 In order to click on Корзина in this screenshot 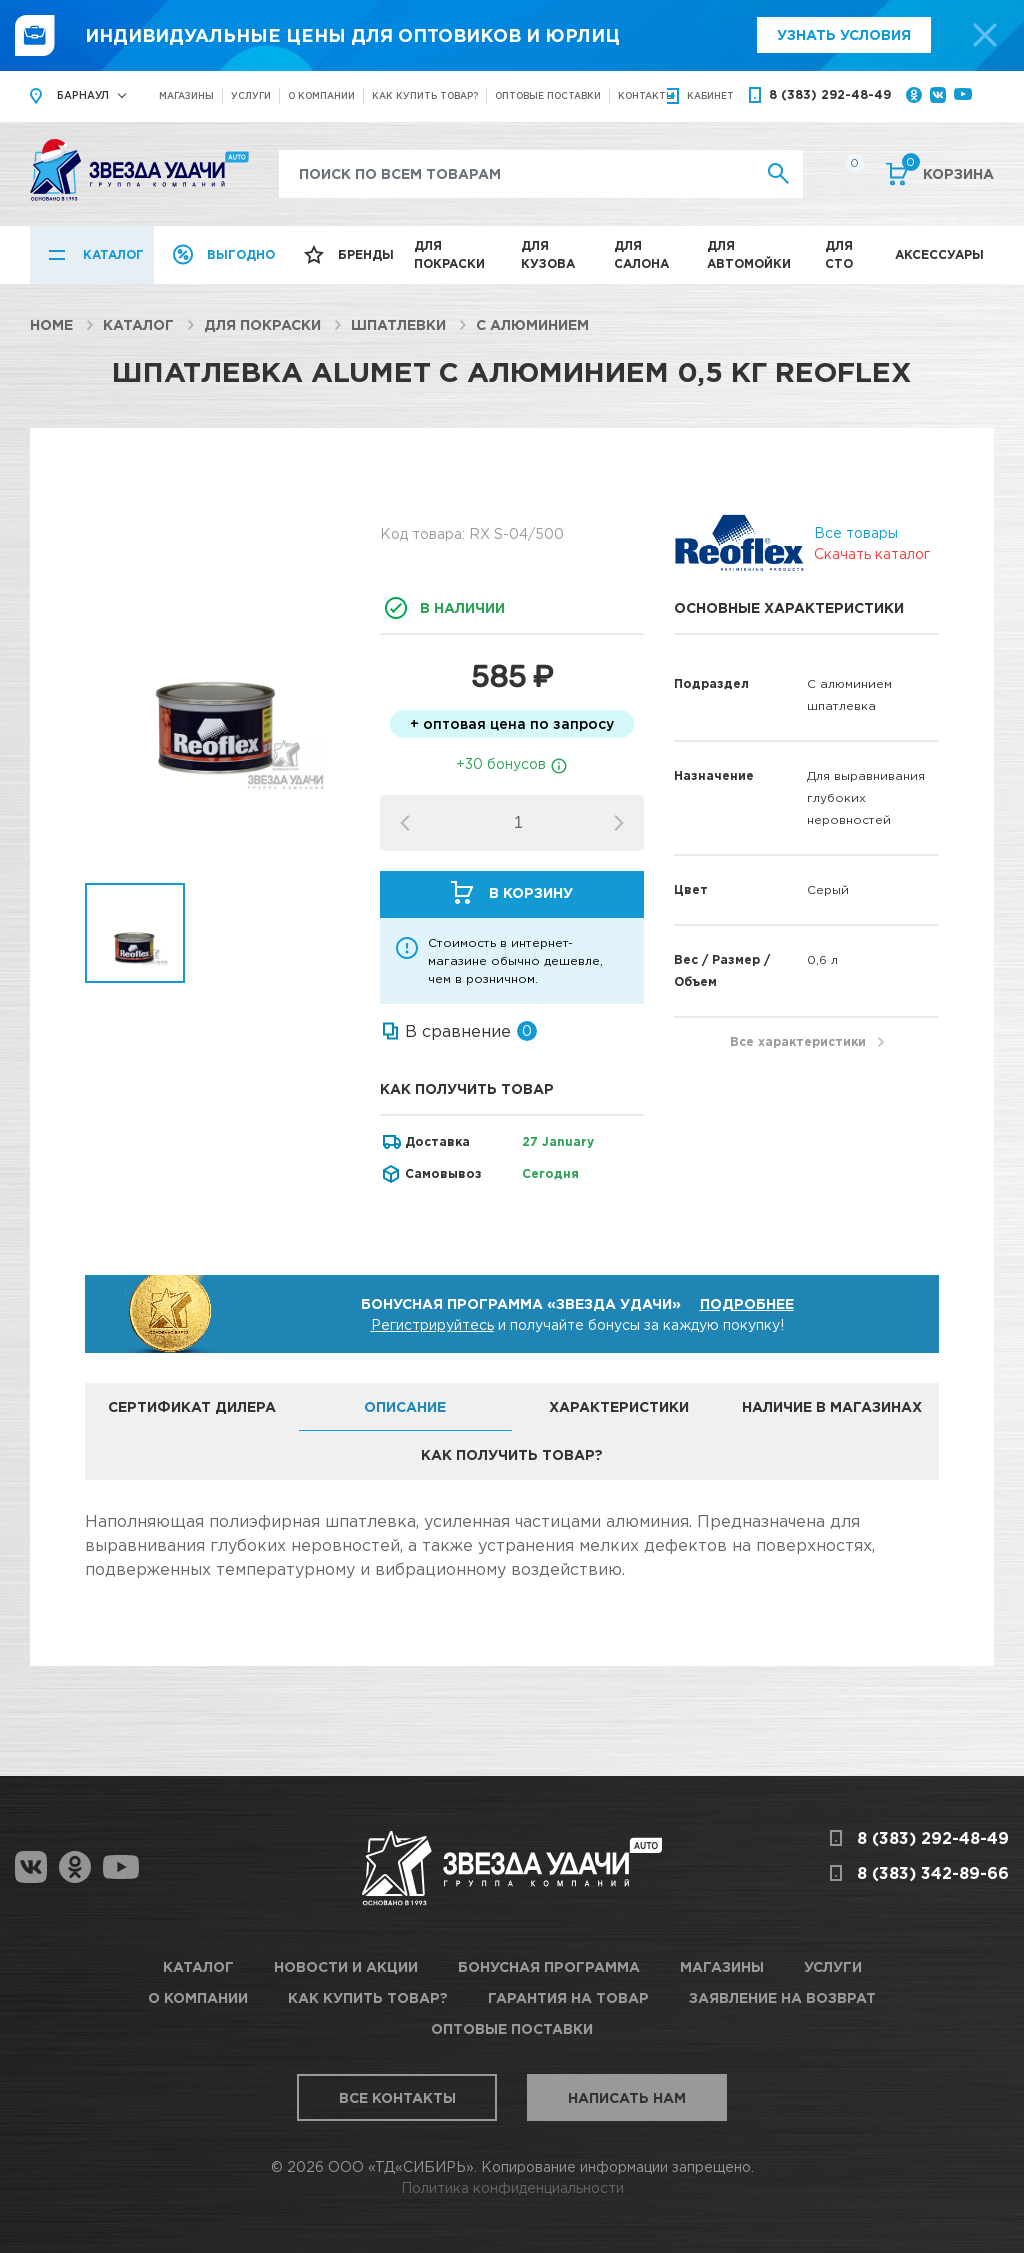, I will do `click(948, 172)`.